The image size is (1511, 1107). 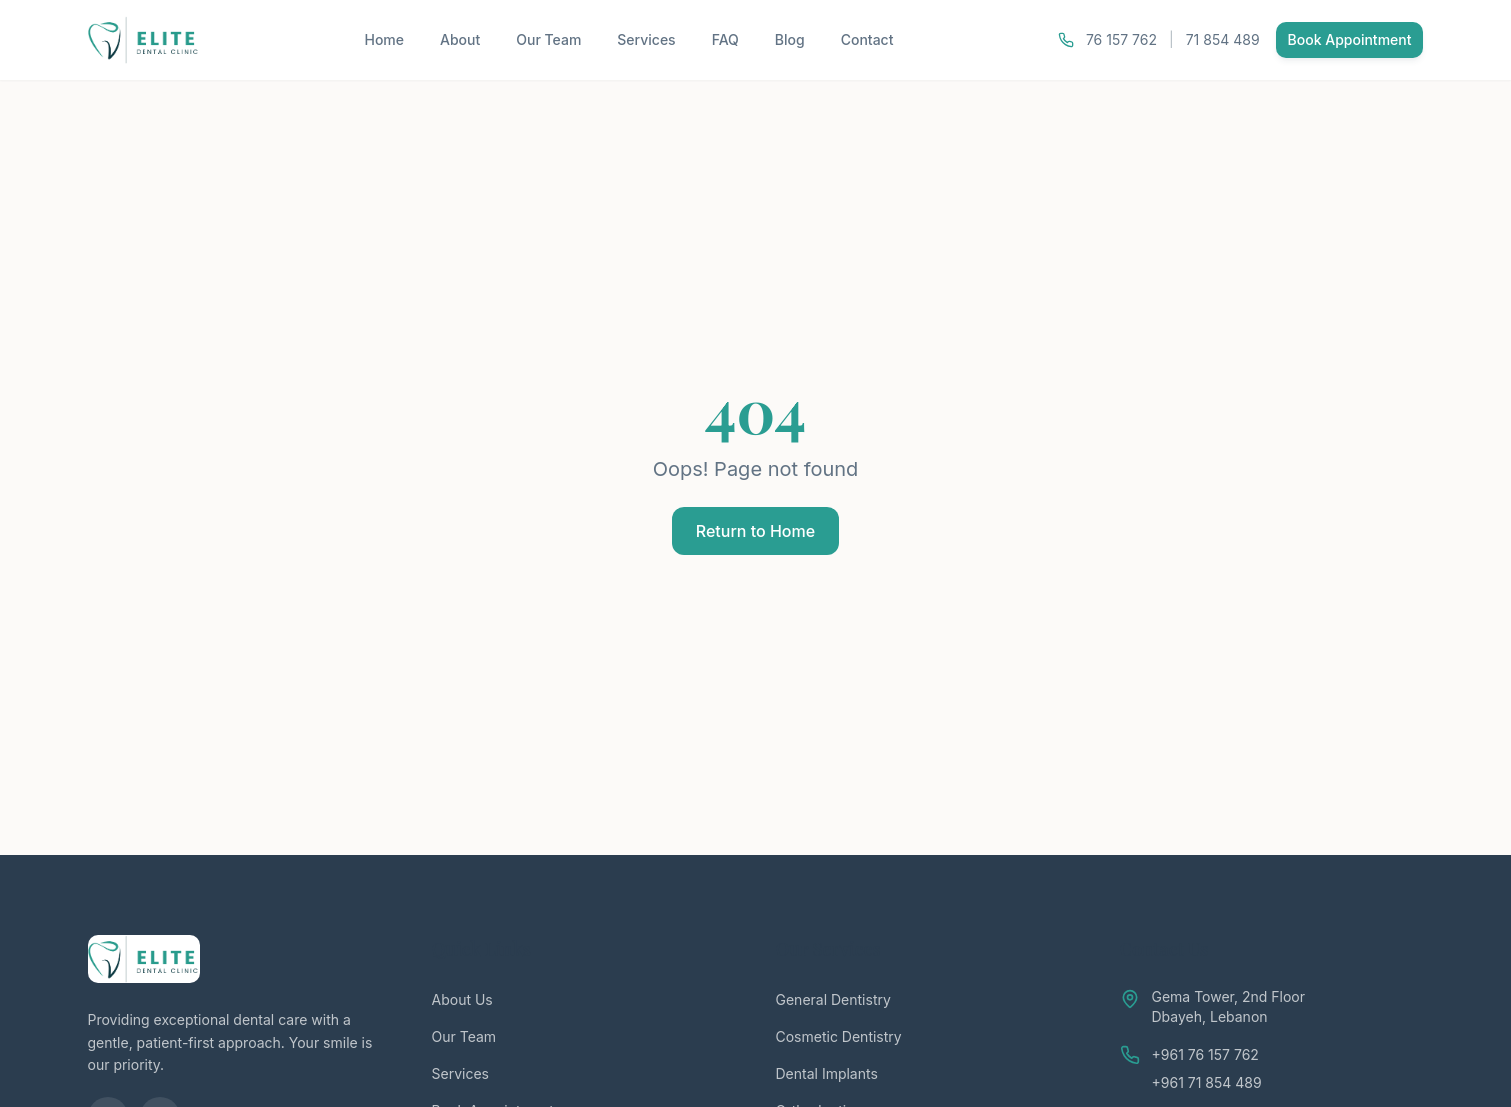 What do you see at coordinates (839, 1036) in the screenshot?
I see `Cosmetic Dentistry` at bounding box center [839, 1036].